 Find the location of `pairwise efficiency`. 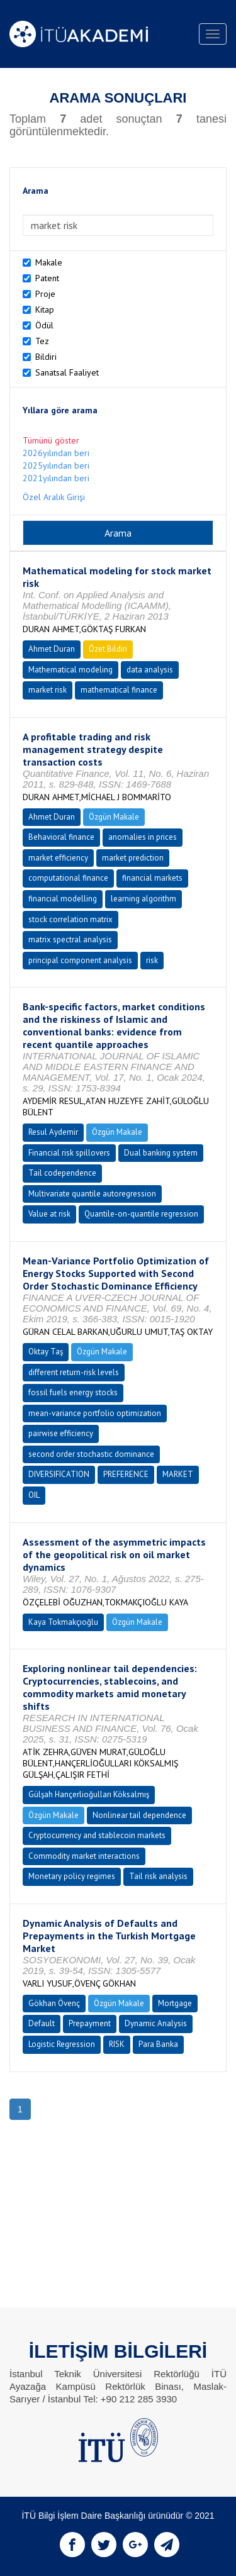

pairwise efficiency is located at coordinates (60, 1433).